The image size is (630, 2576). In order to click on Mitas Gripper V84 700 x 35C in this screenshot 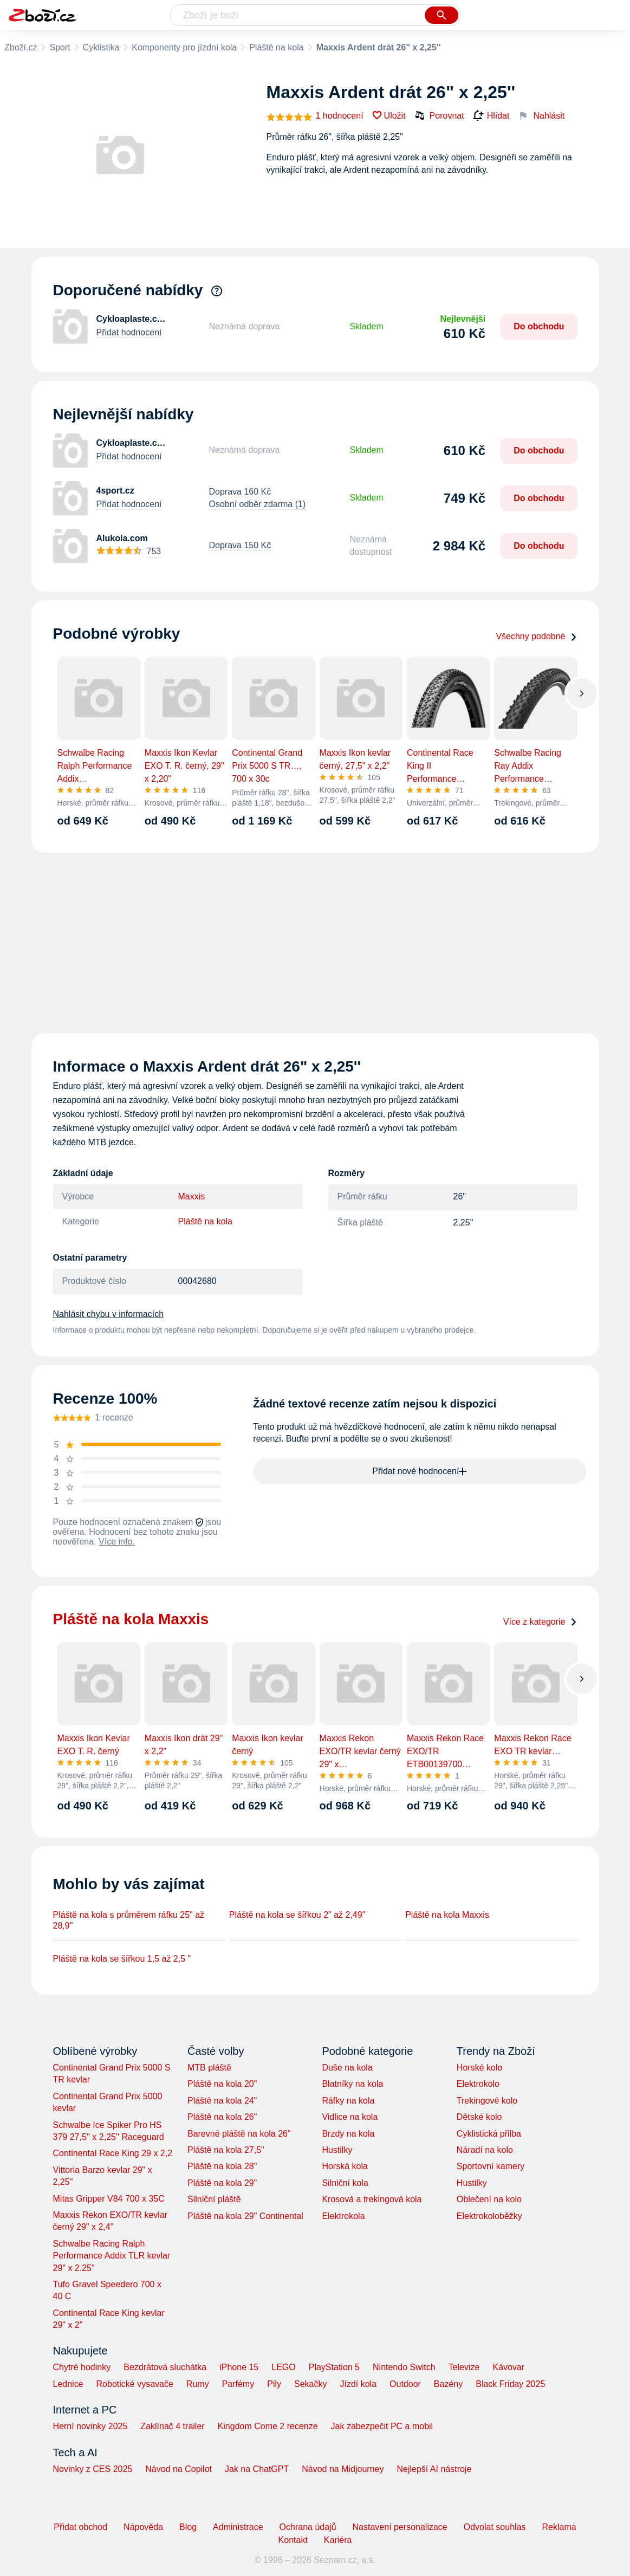, I will do `click(109, 2198)`.